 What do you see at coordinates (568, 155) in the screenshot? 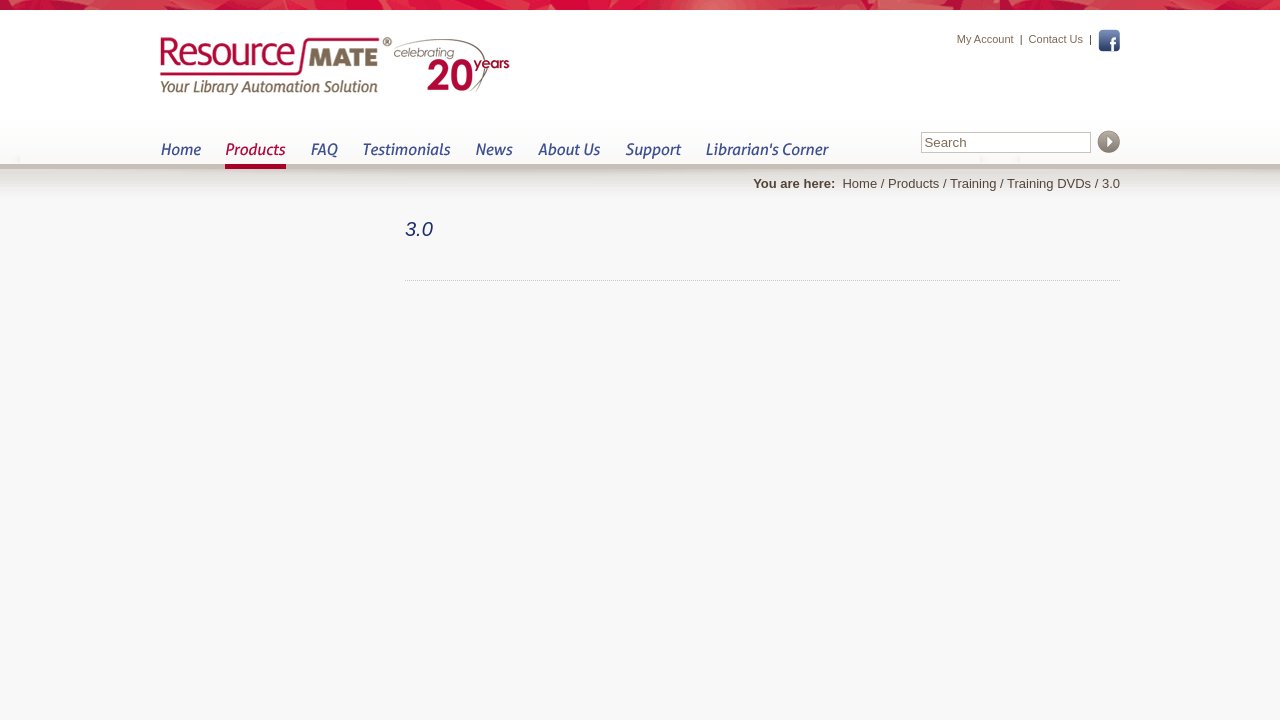
I see `About Us` at bounding box center [568, 155].